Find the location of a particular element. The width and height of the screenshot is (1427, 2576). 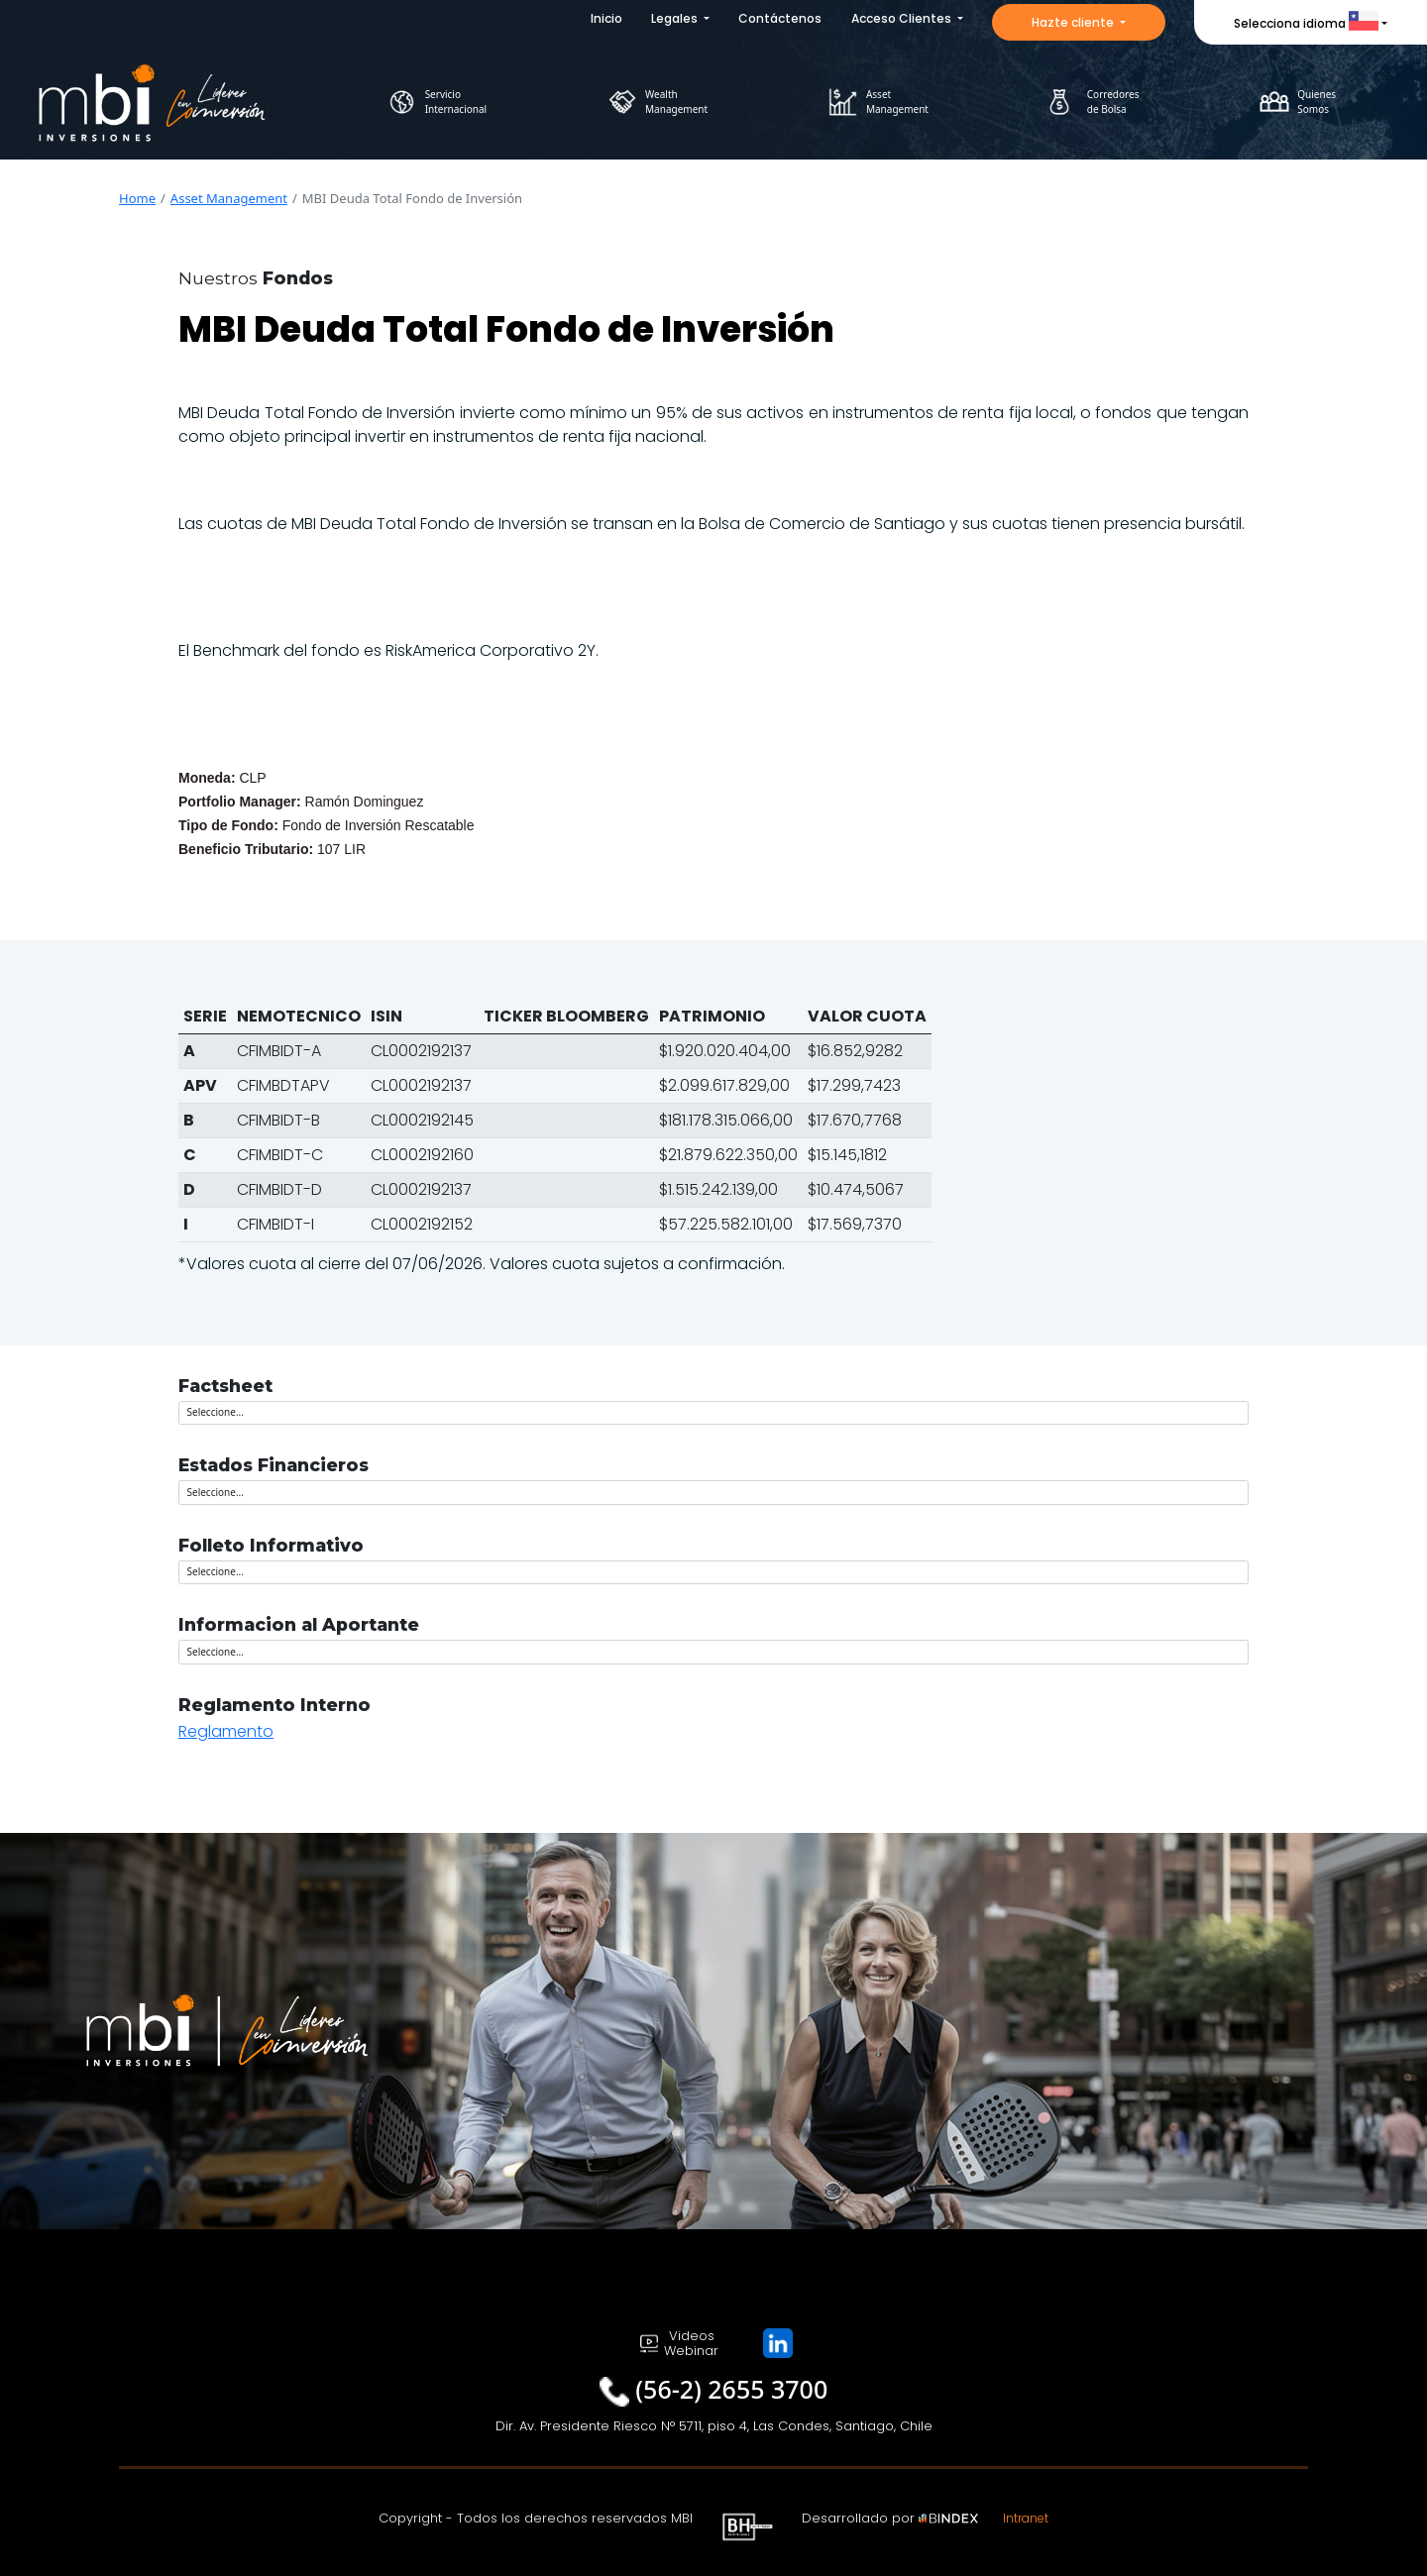

Reglamento is located at coordinates (226, 1731).